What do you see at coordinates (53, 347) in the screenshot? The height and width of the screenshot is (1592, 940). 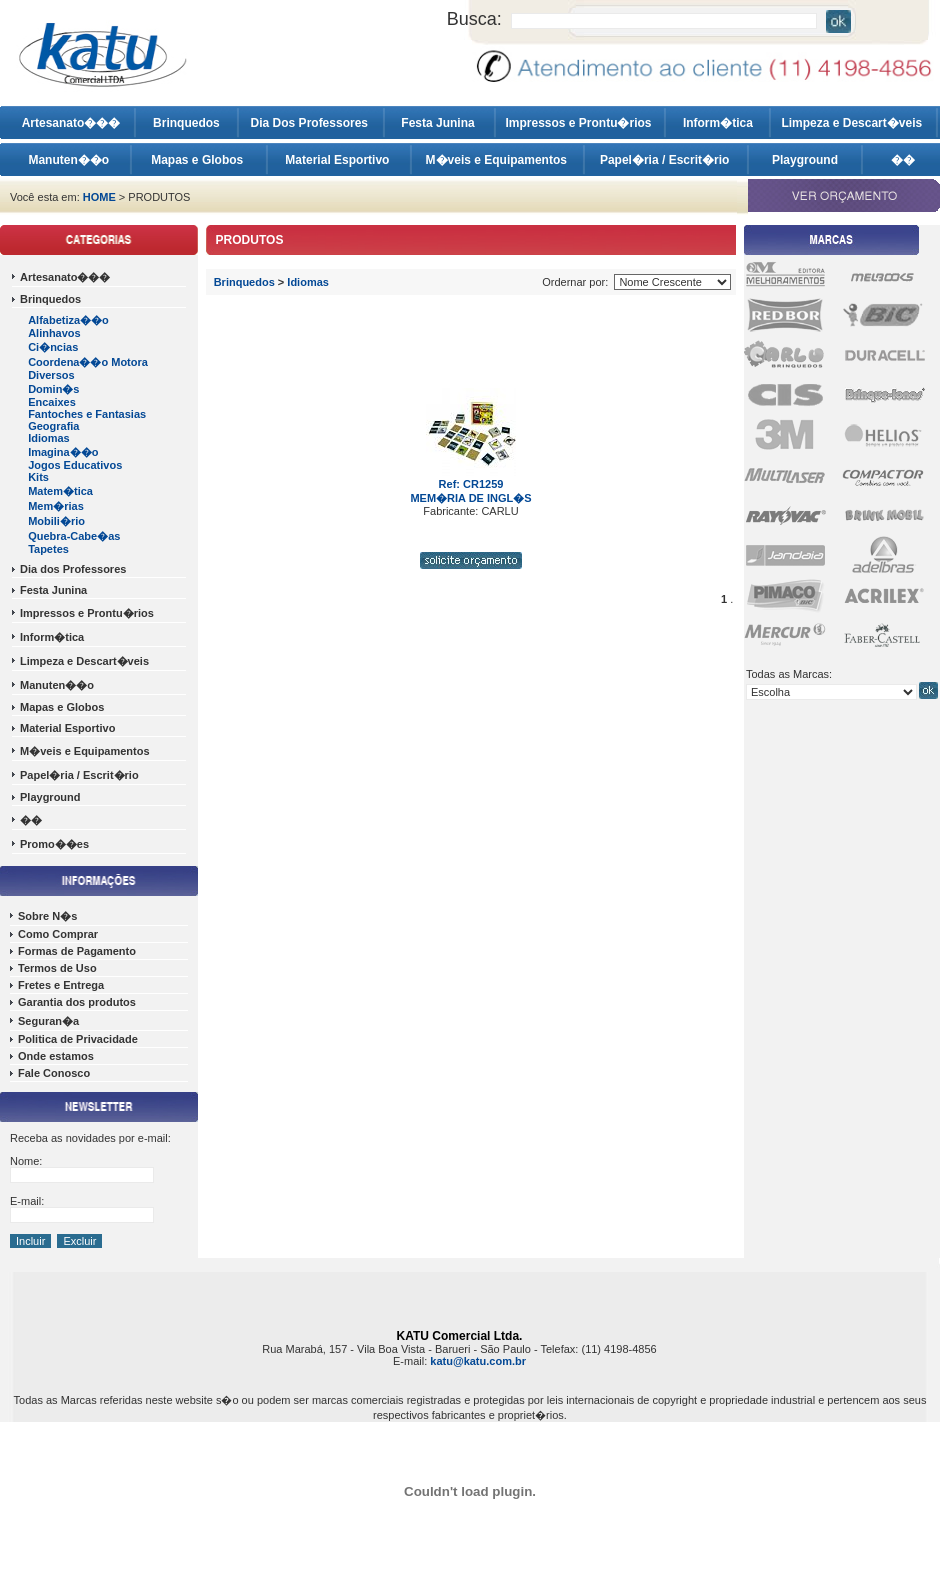 I see `Ci�ncias` at bounding box center [53, 347].